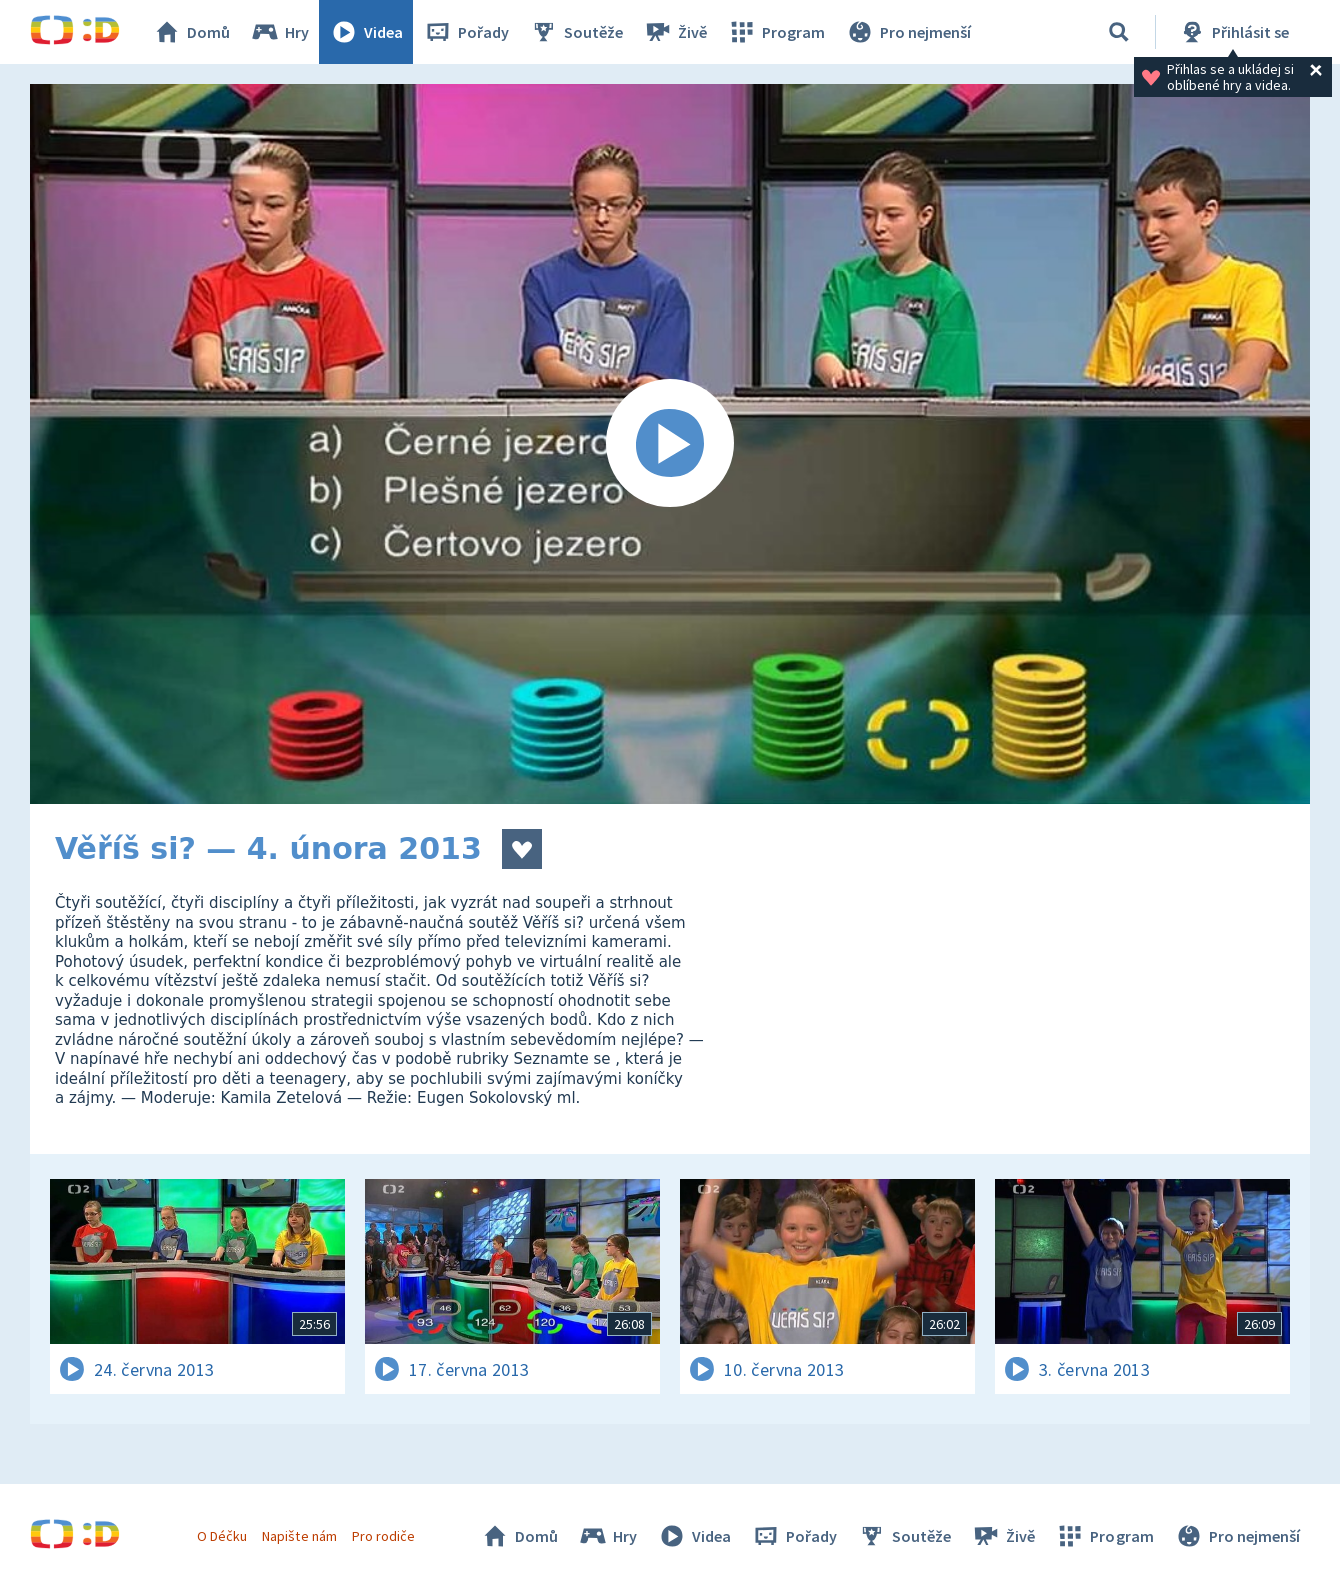  I want to click on [Vyhledávání], so click(1119, 32).